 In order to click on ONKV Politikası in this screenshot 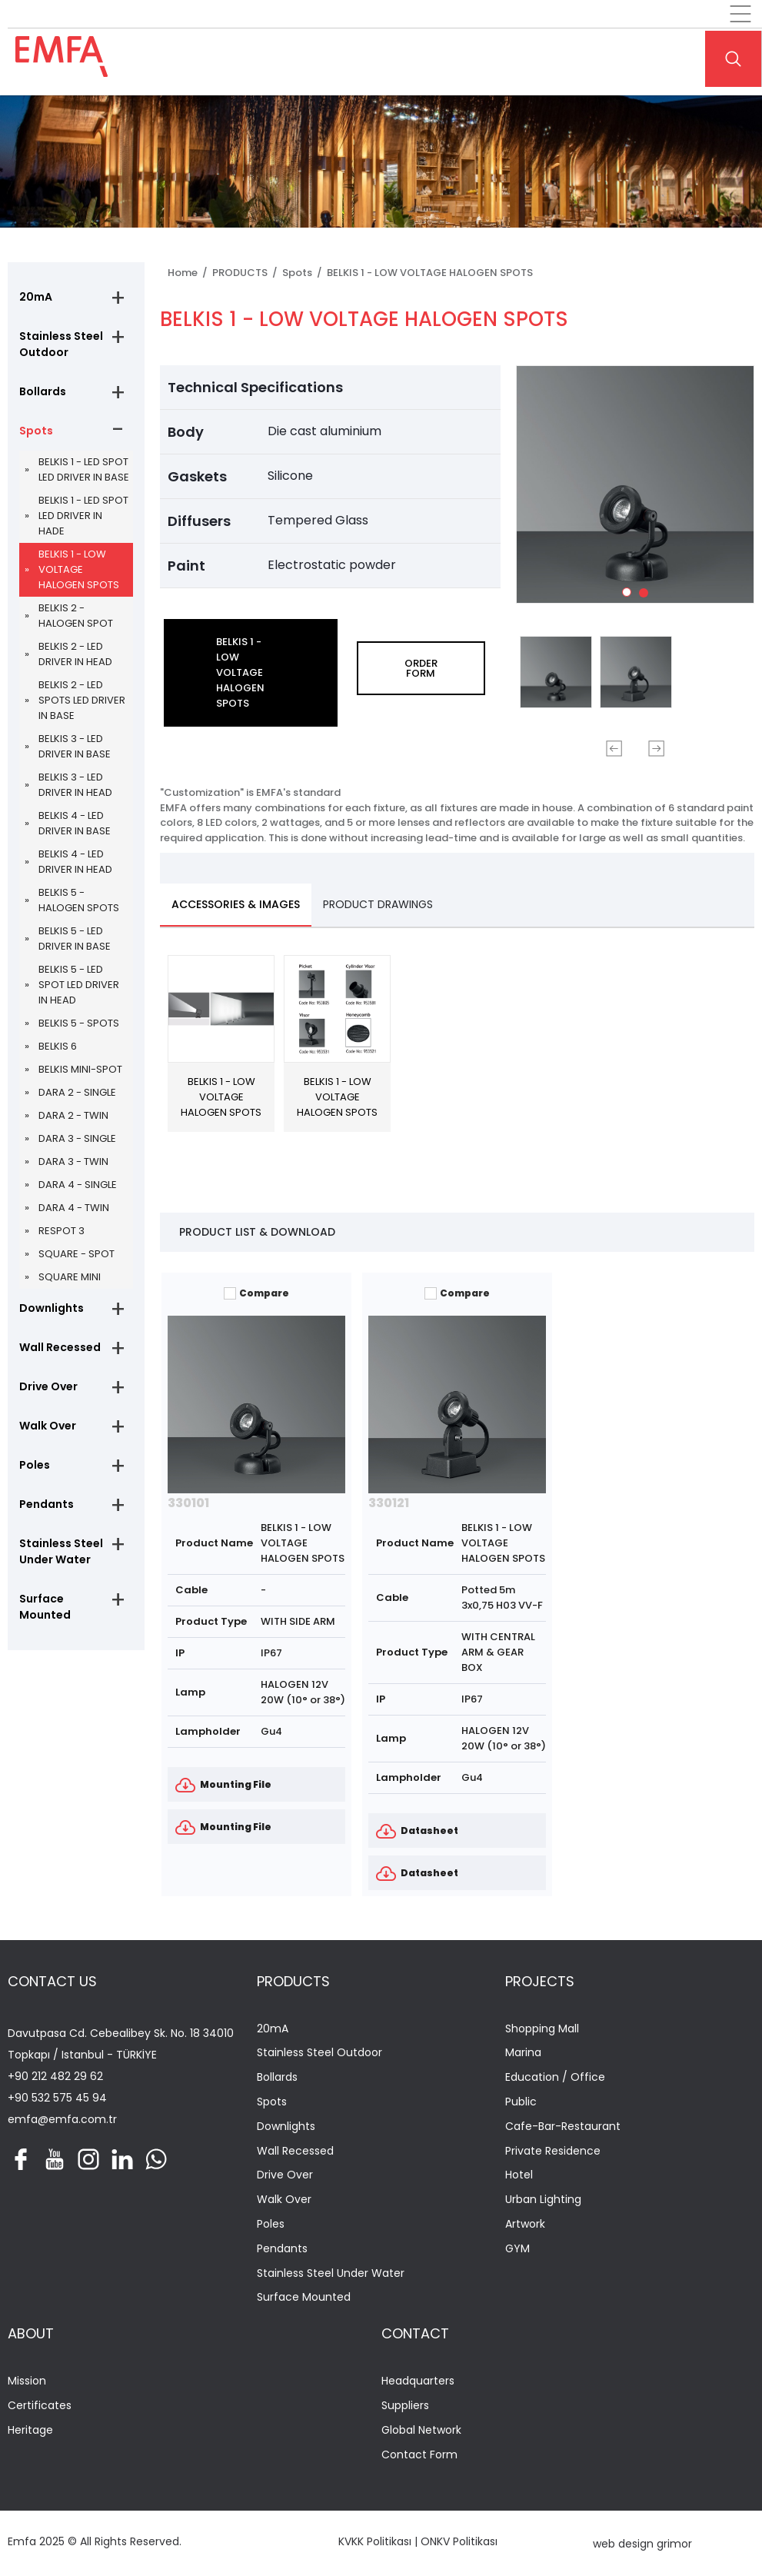, I will do `click(459, 2541)`.